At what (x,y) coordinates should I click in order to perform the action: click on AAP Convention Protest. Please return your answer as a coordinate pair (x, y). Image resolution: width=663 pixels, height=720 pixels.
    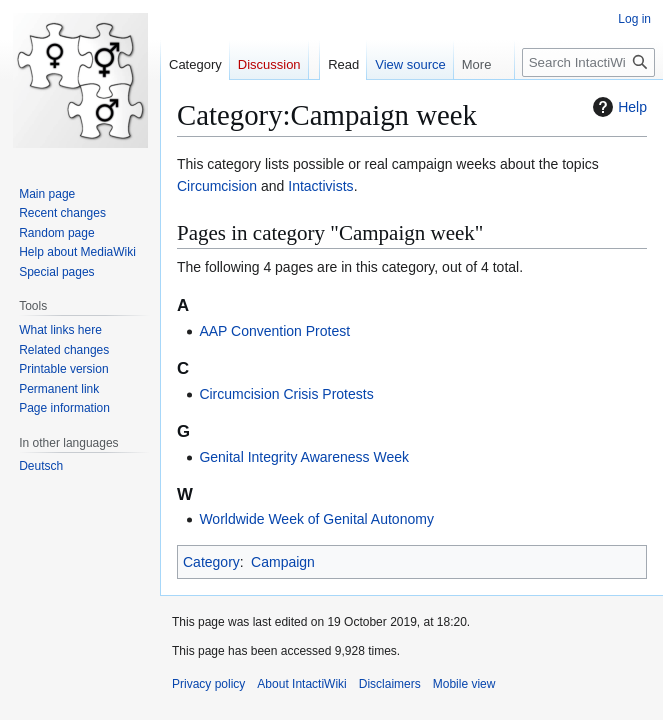
    Looking at the image, I should click on (274, 331).